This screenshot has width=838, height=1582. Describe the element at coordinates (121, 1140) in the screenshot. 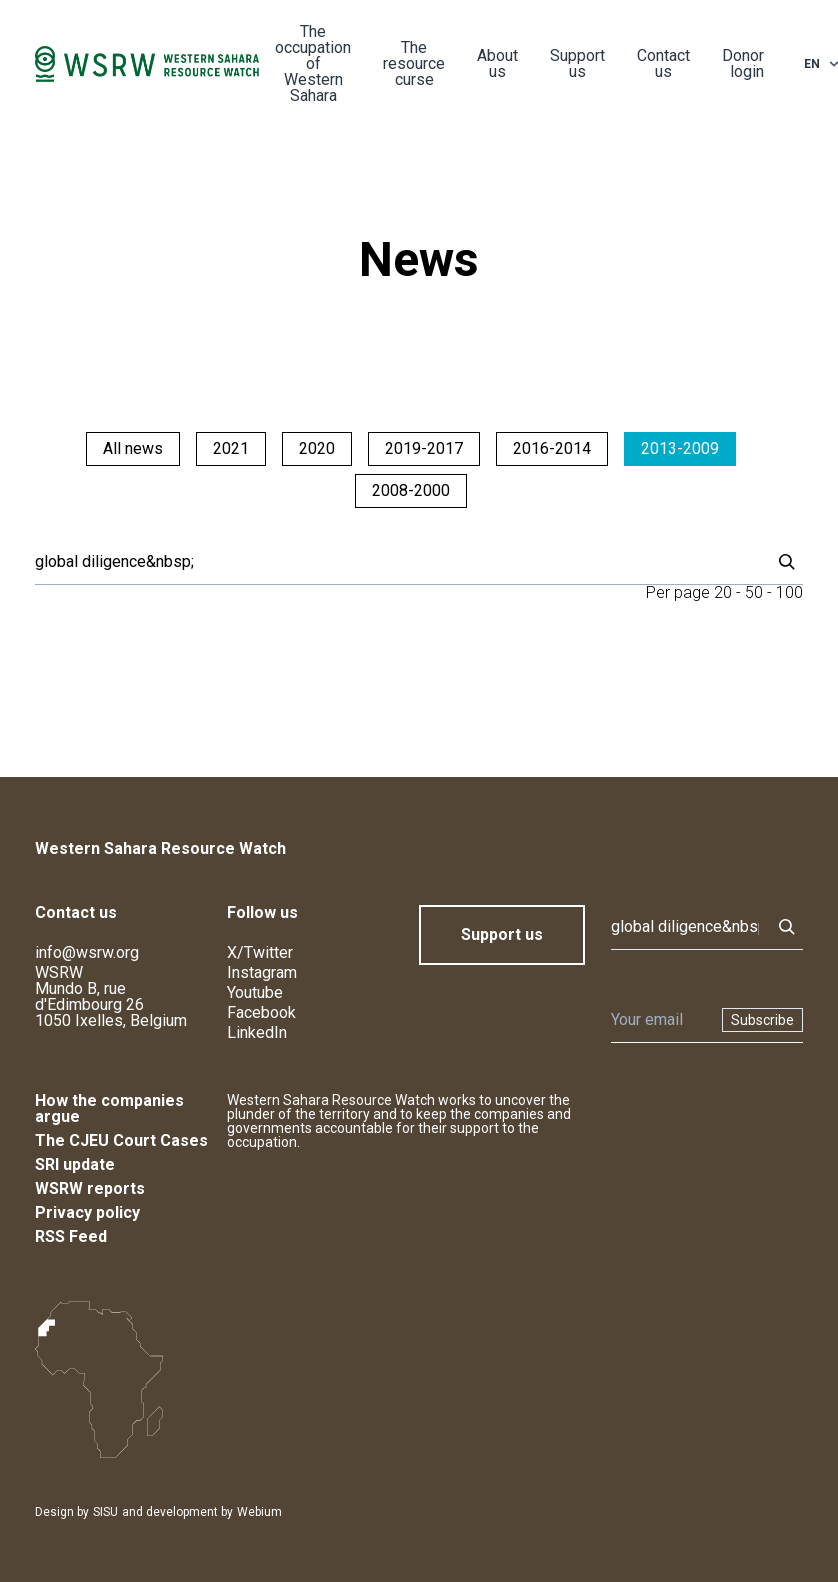

I see `The CJEU Court Cases` at that location.